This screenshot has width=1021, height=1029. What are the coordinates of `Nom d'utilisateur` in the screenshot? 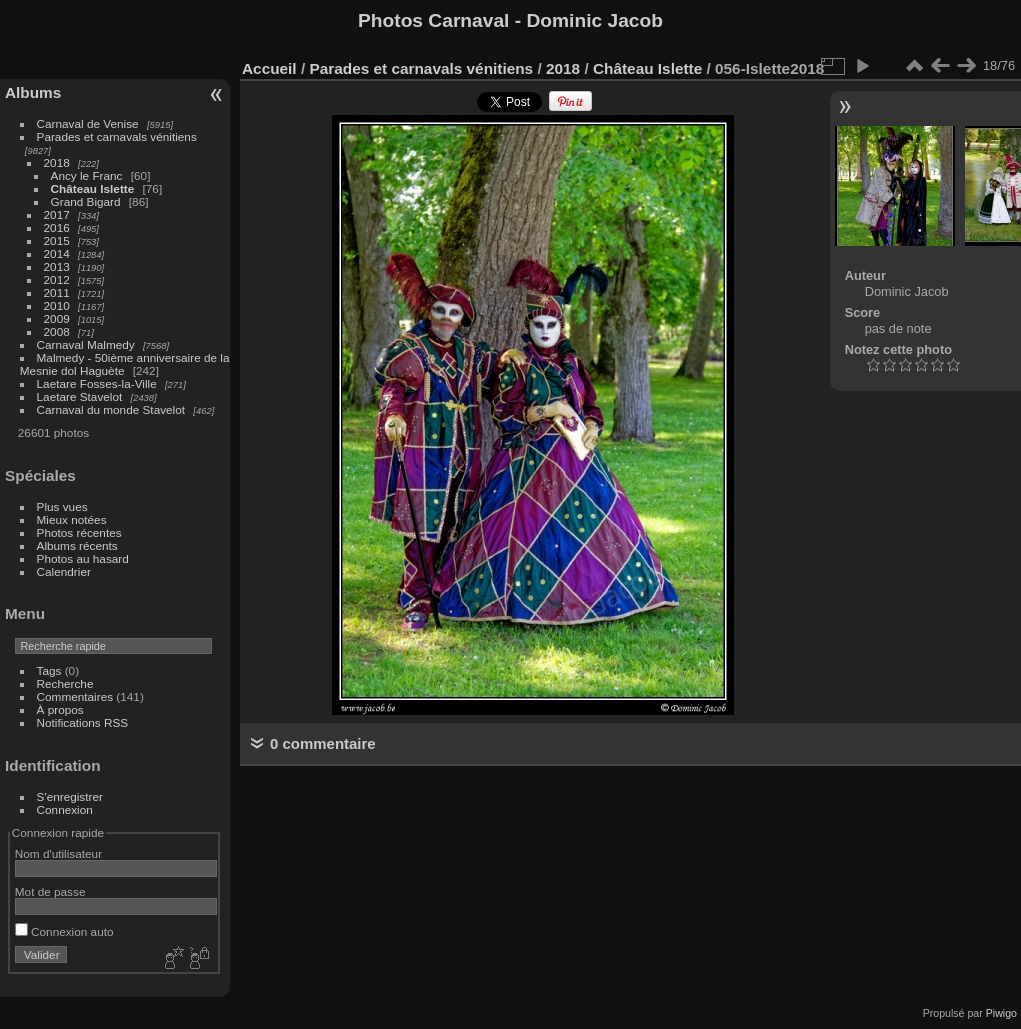 It's located at (58, 853).